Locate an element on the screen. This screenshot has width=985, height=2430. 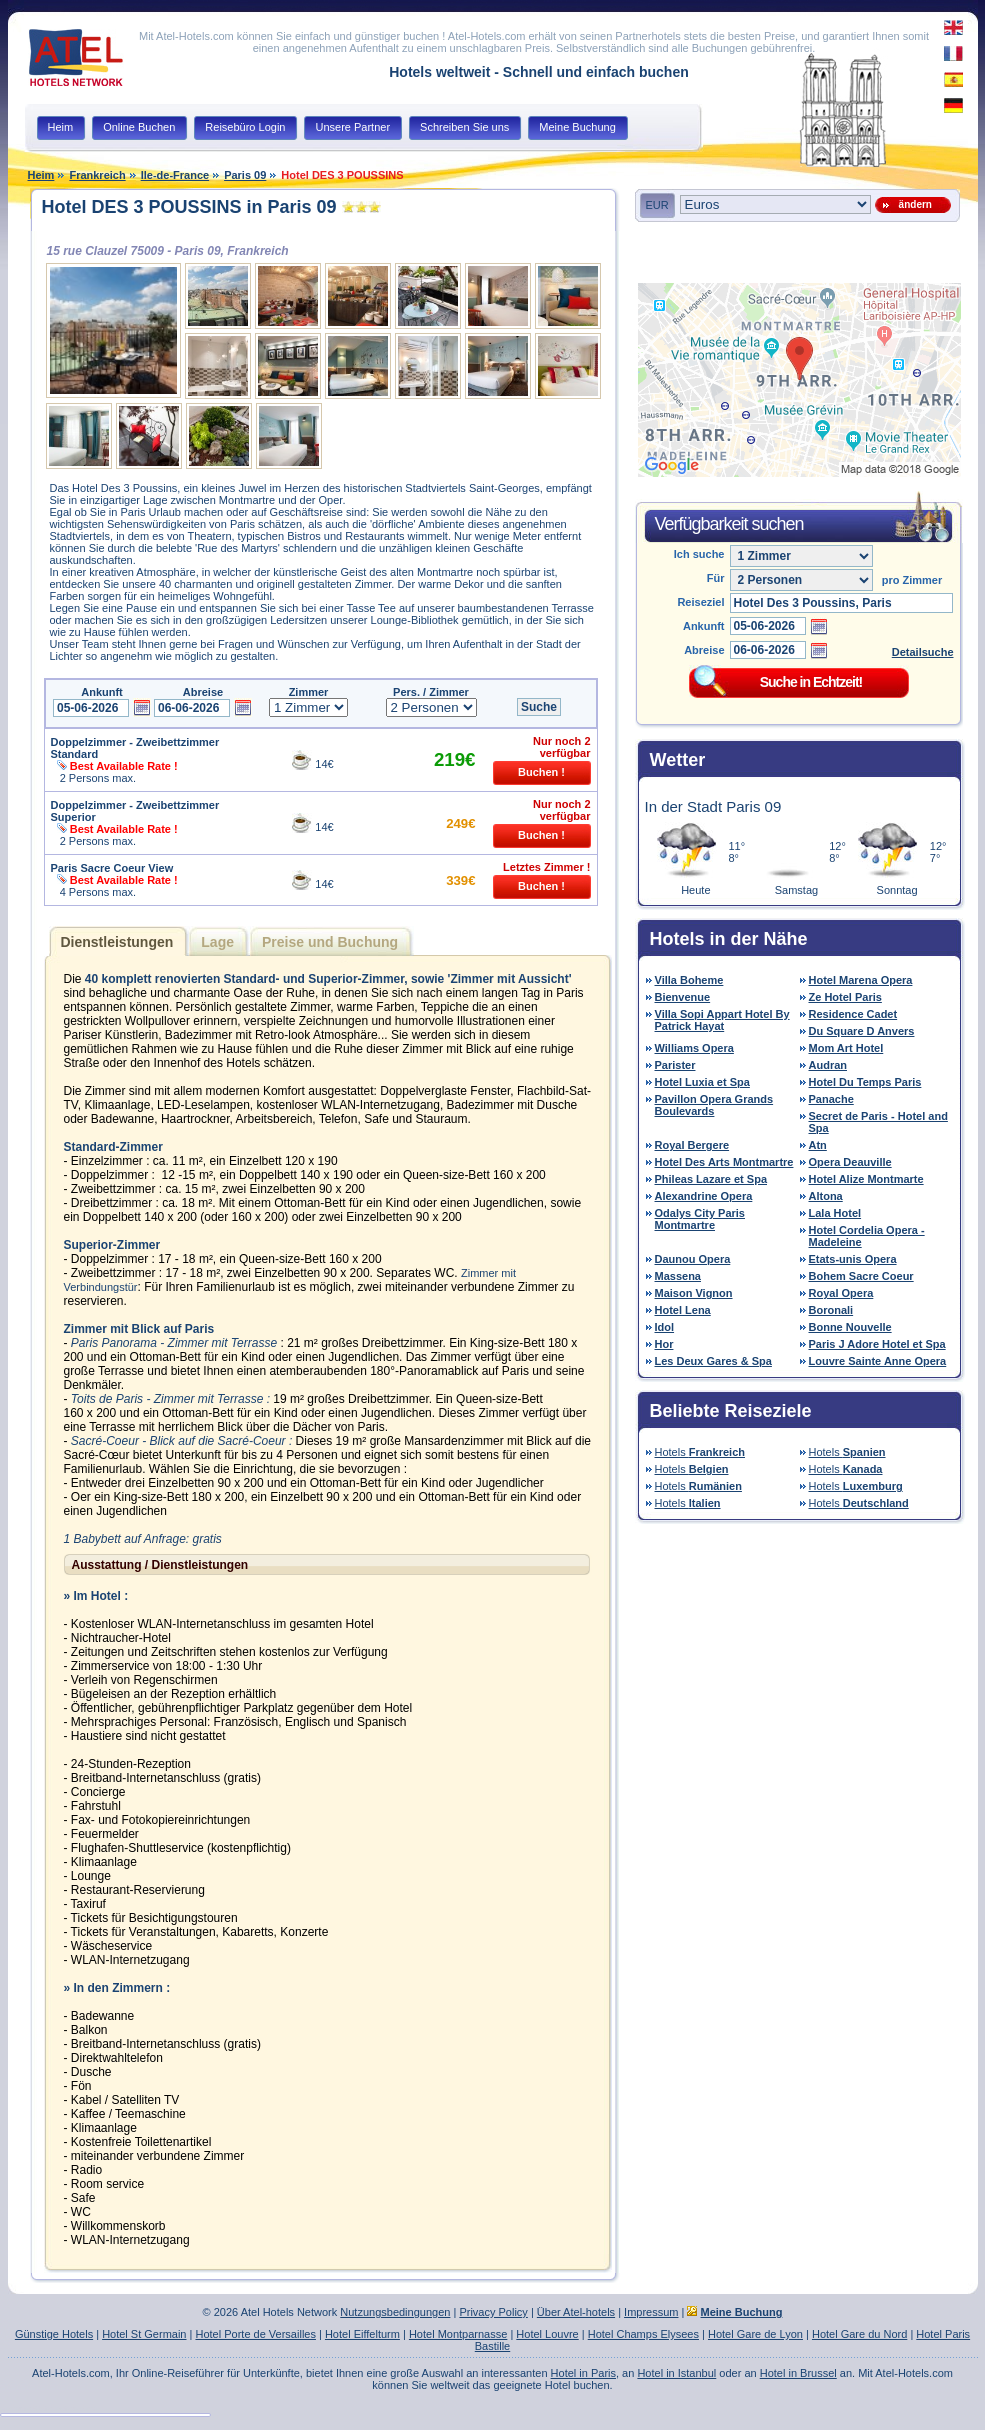
Ile-de-France is located at coordinates (175, 175).